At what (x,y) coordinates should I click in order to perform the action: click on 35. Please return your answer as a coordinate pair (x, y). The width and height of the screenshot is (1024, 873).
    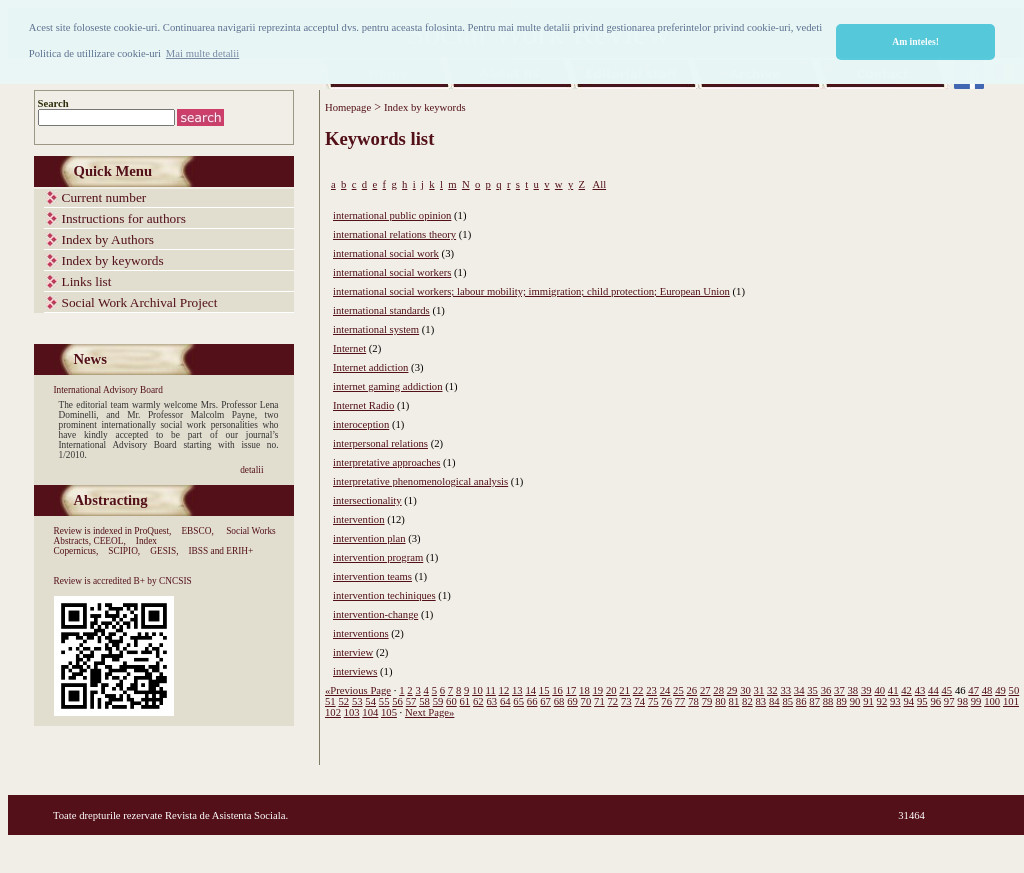
    Looking at the image, I should click on (812, 690).